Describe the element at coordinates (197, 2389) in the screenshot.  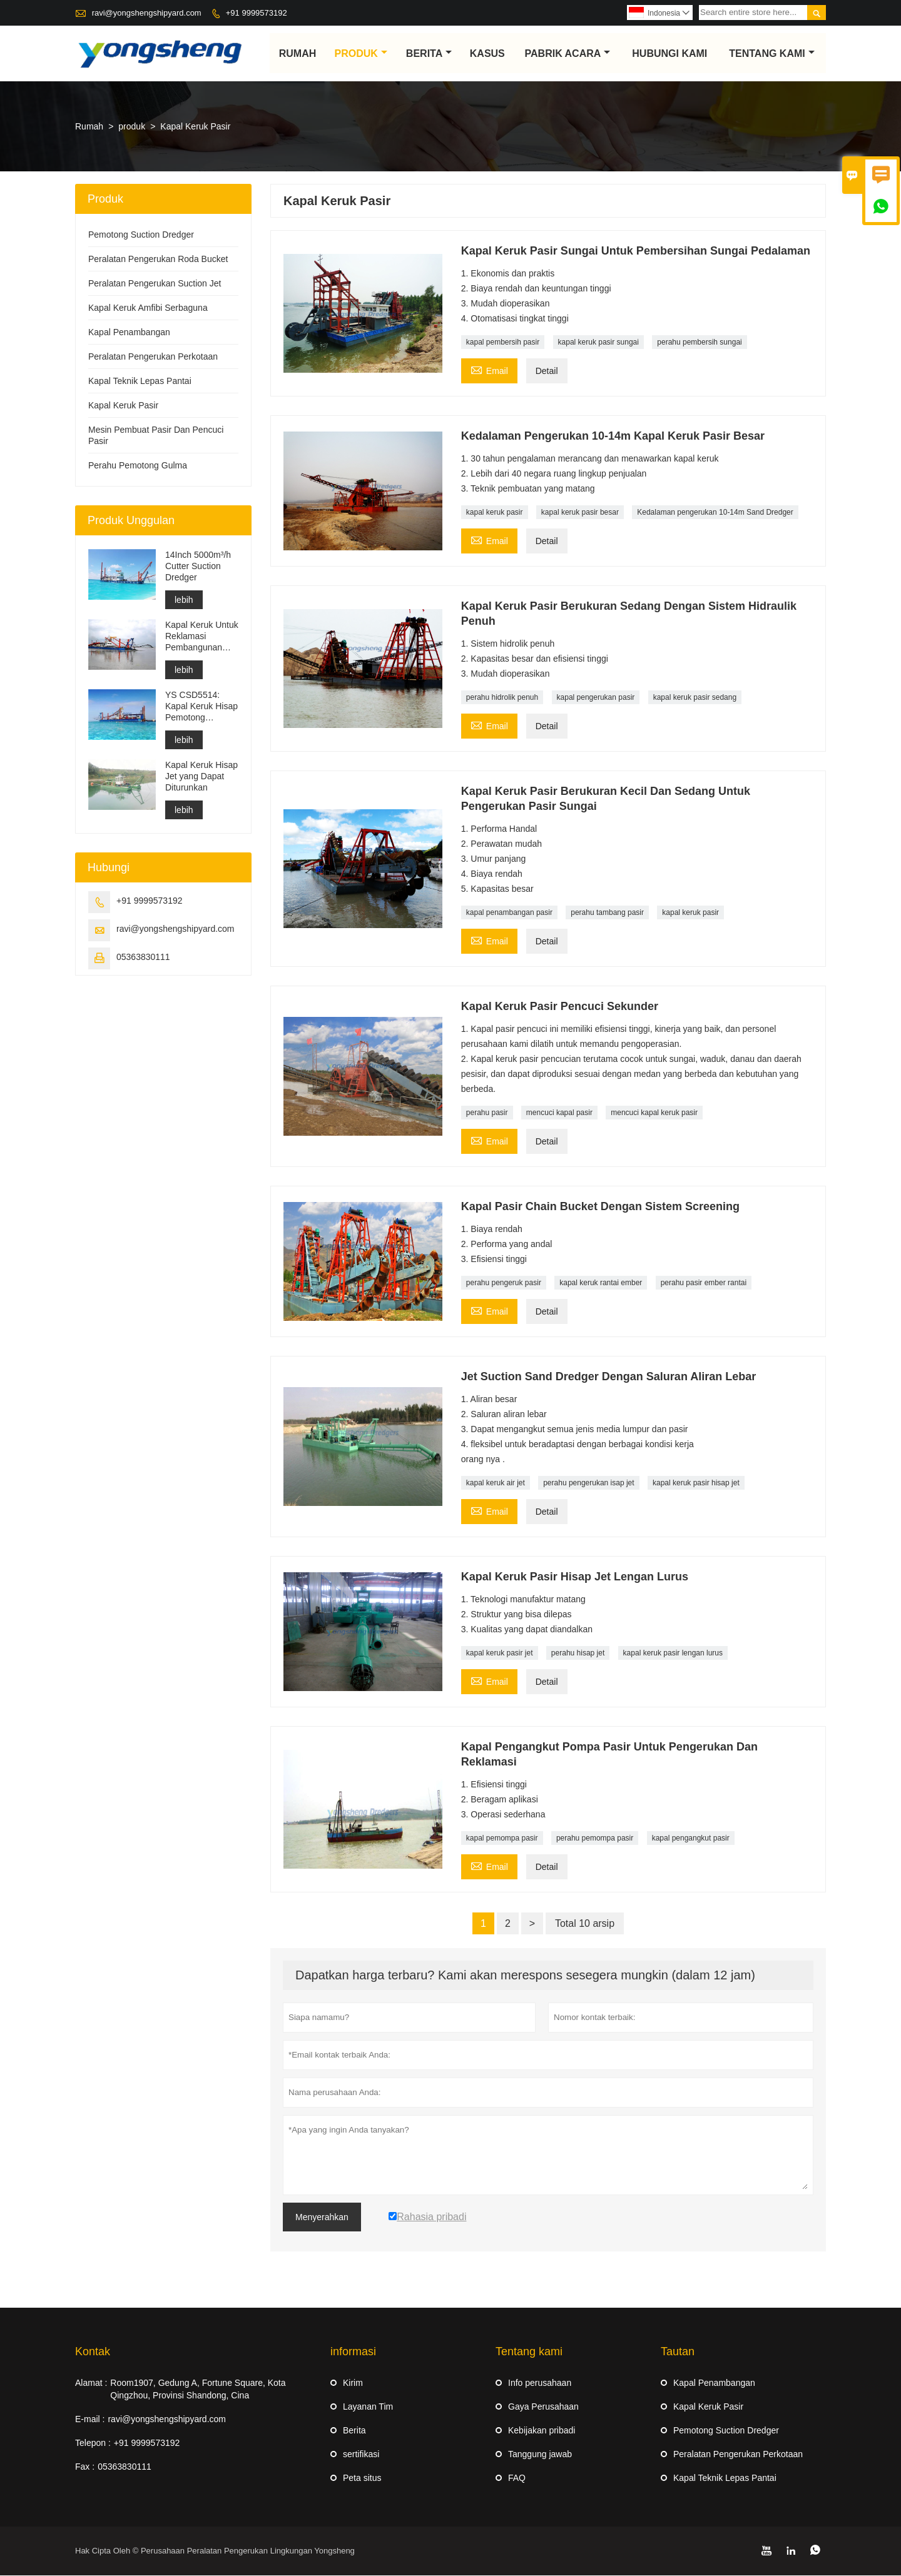
I see `Room1907, Gedung A, Fortune Square, Kota Qingzhou, Provinsi Shandong, Cina` at that location.